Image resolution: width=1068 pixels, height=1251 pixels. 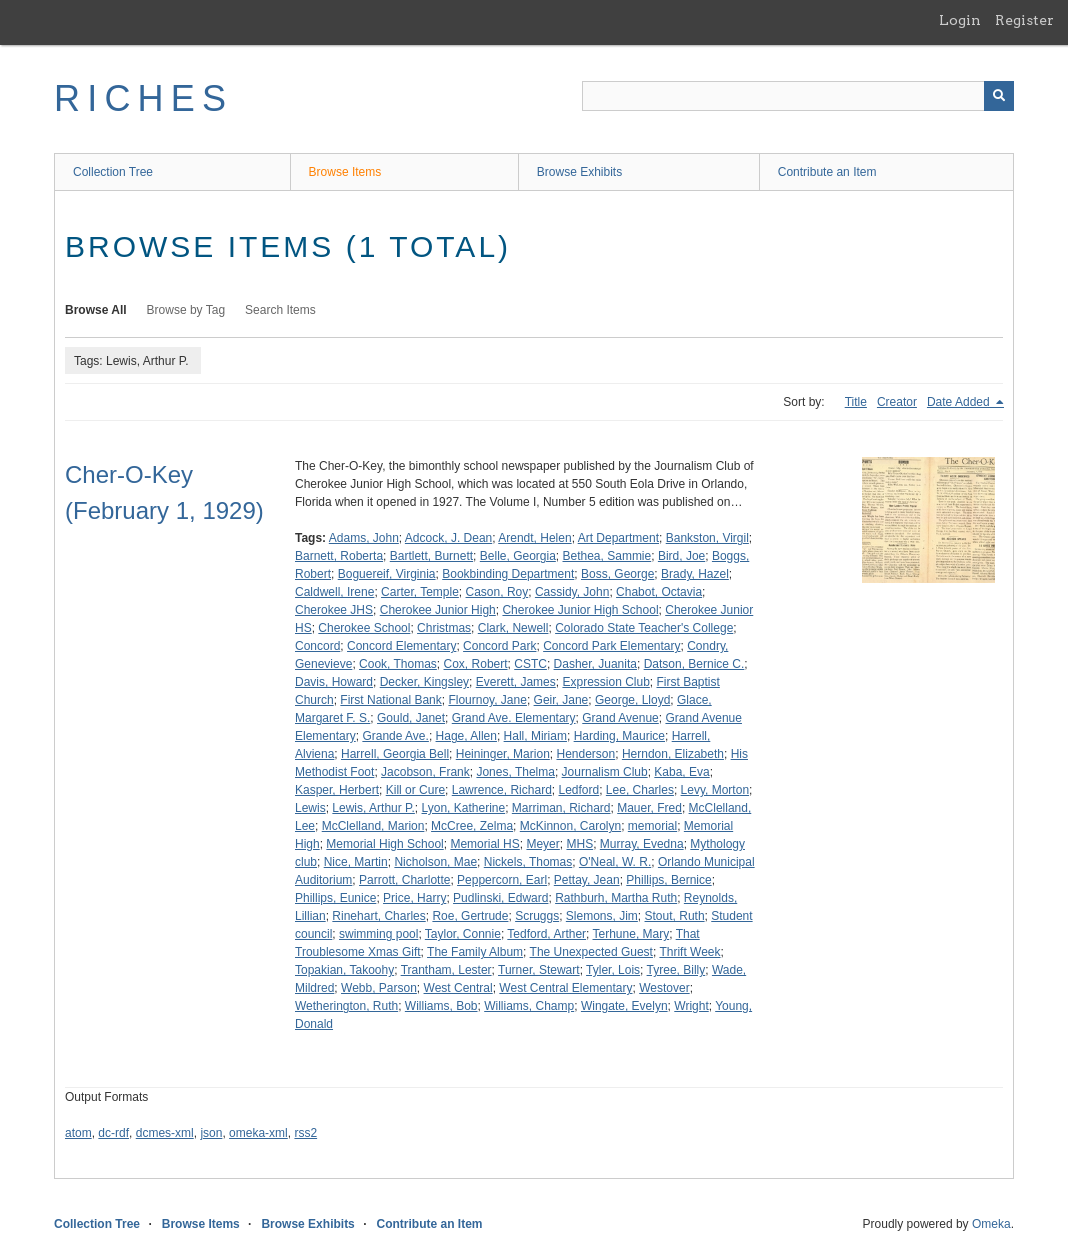 I want to click on Concord, so click(x=317, y=646).